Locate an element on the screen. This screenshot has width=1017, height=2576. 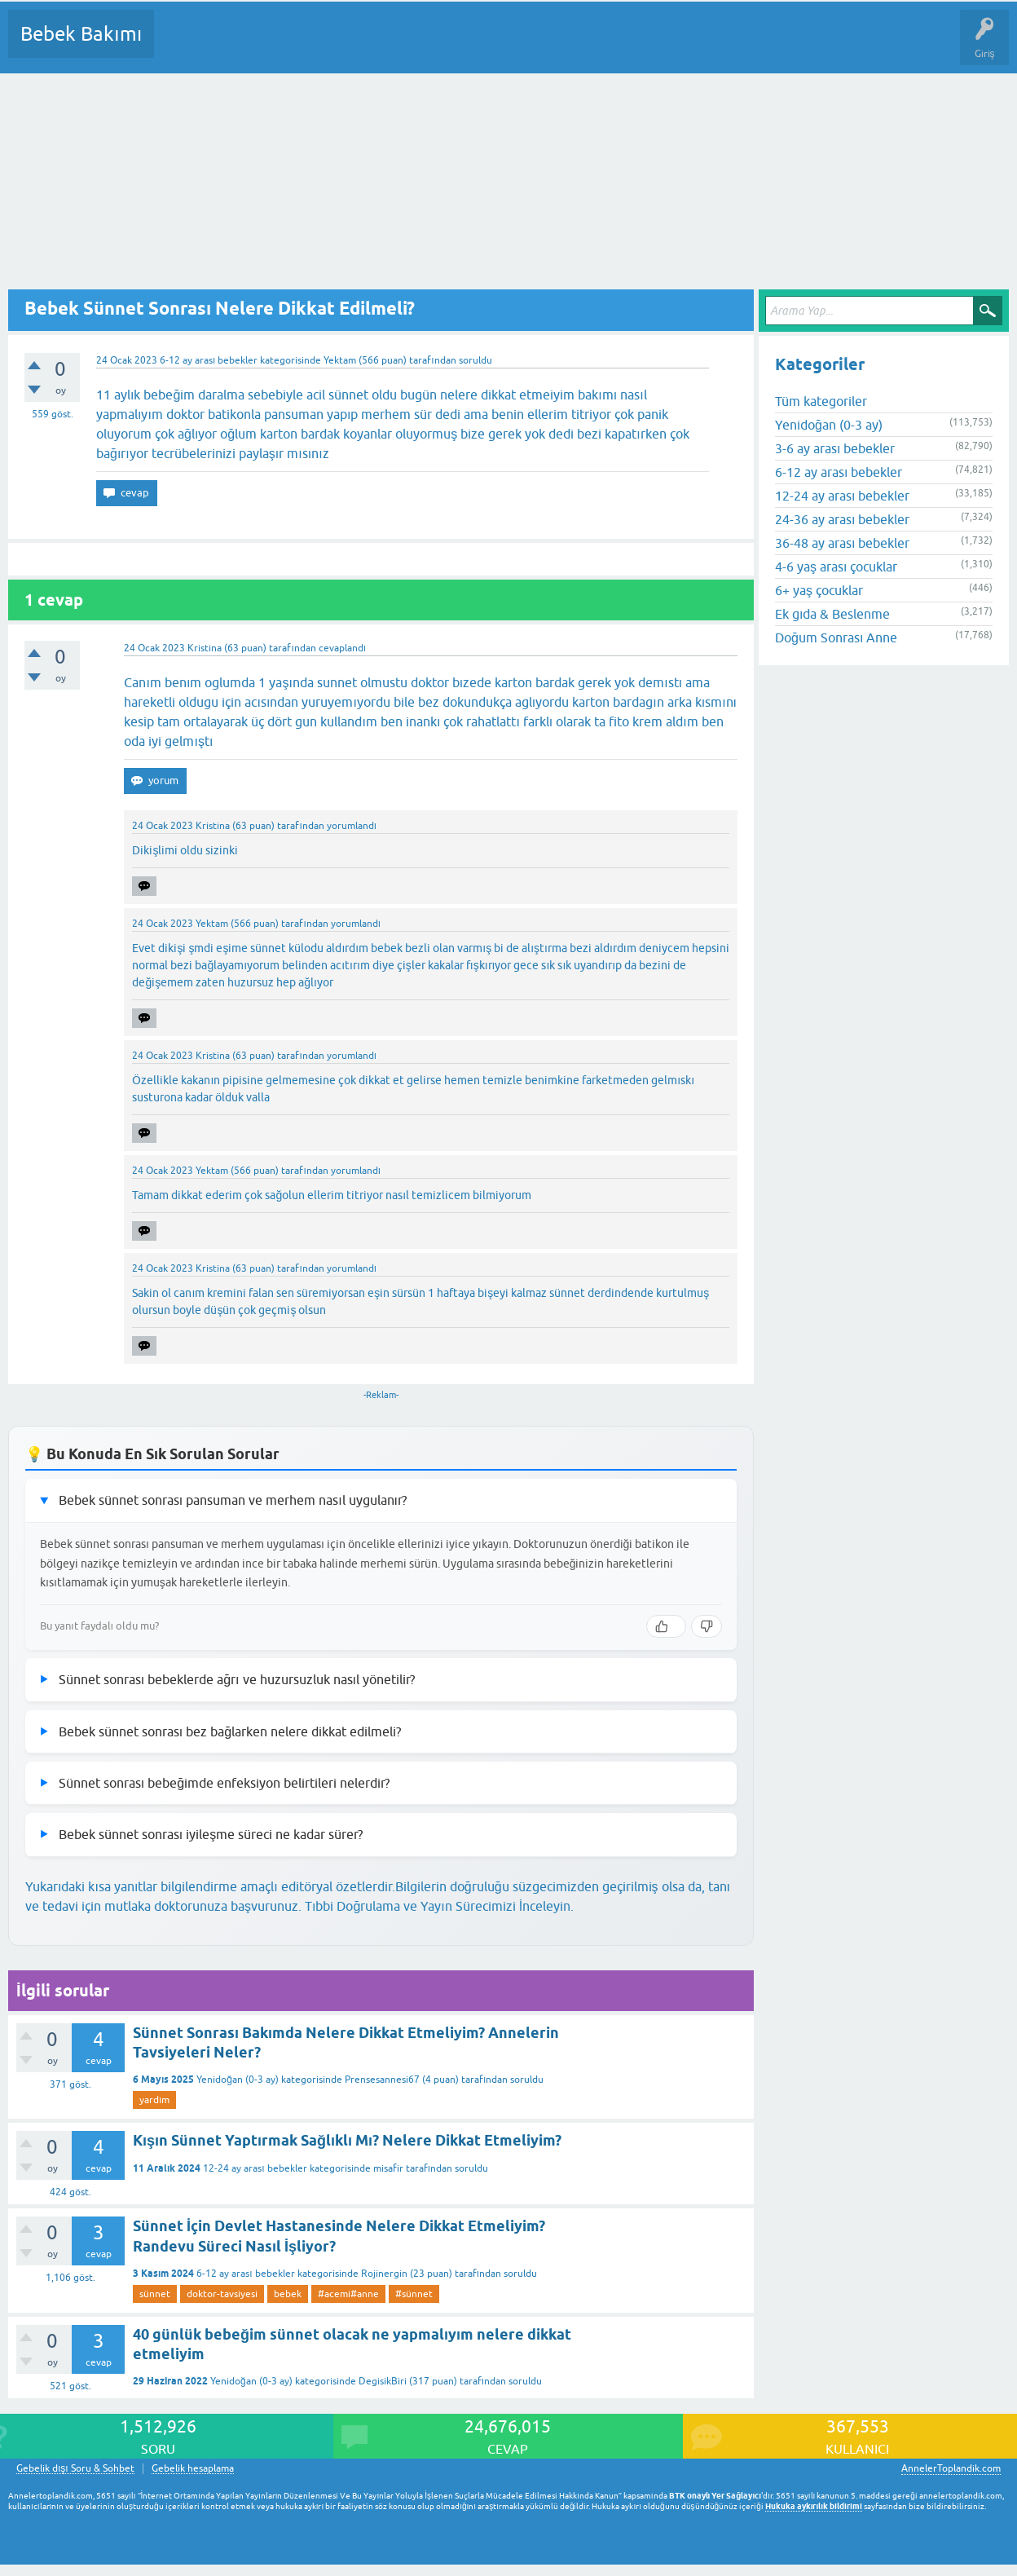
Gebelik dışı Soru & Sohbet is located at coordinates (75, 2469).